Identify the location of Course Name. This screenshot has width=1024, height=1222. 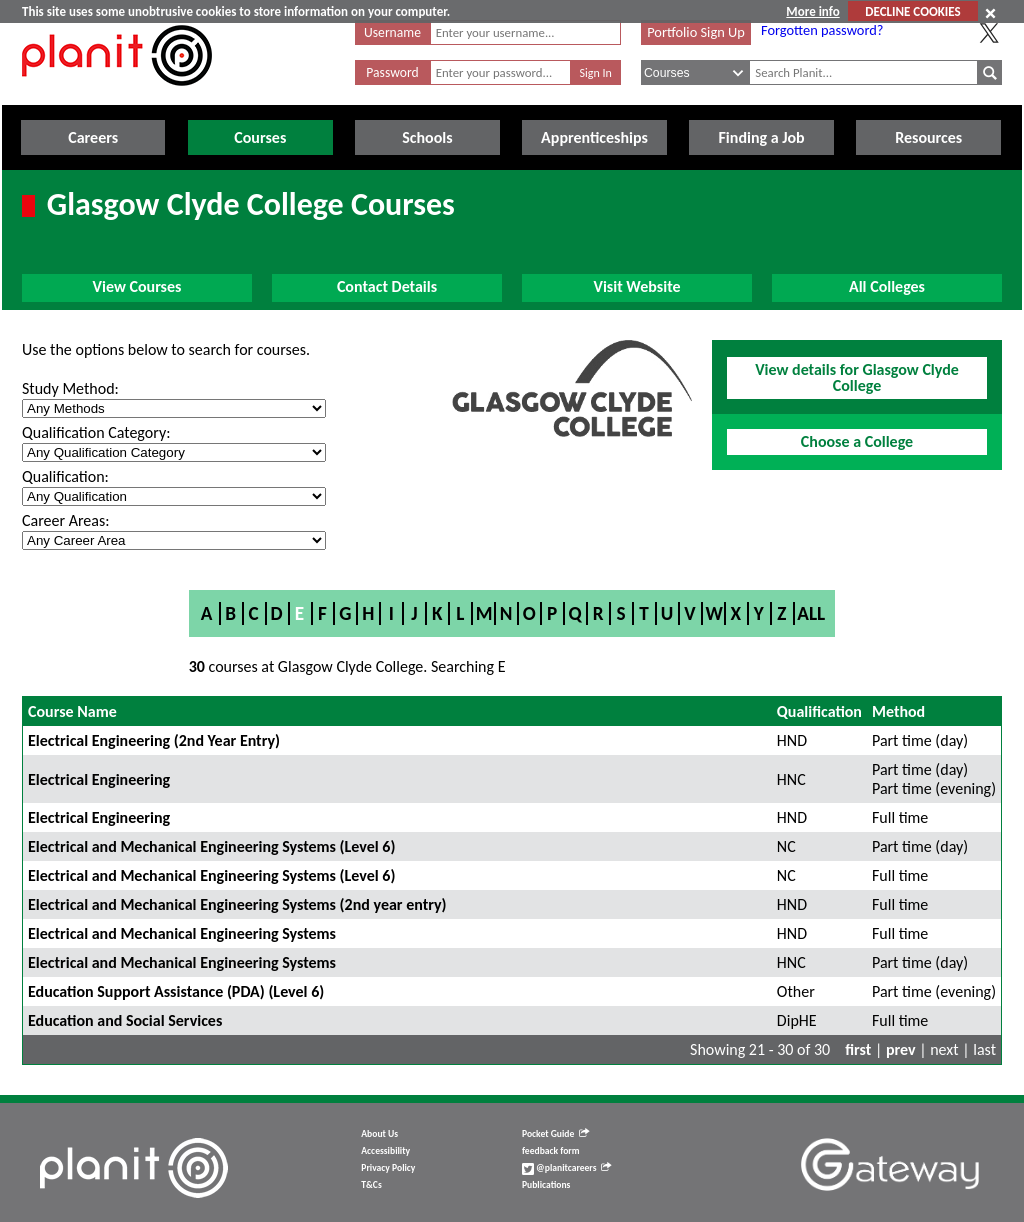
(72, 711).